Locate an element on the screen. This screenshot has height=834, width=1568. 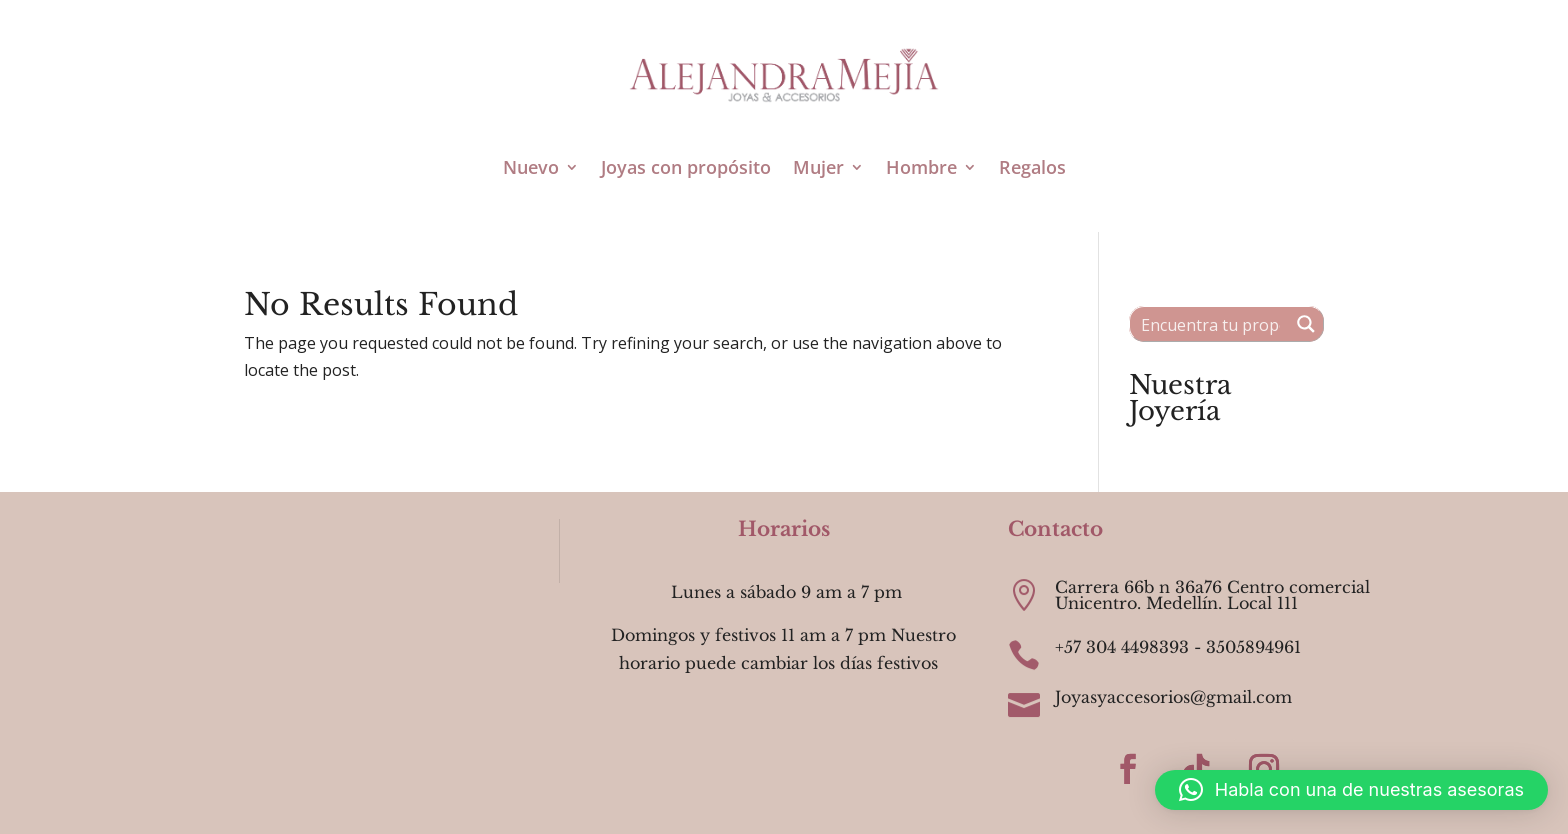
Hombre is located at coordinates (921, 167).